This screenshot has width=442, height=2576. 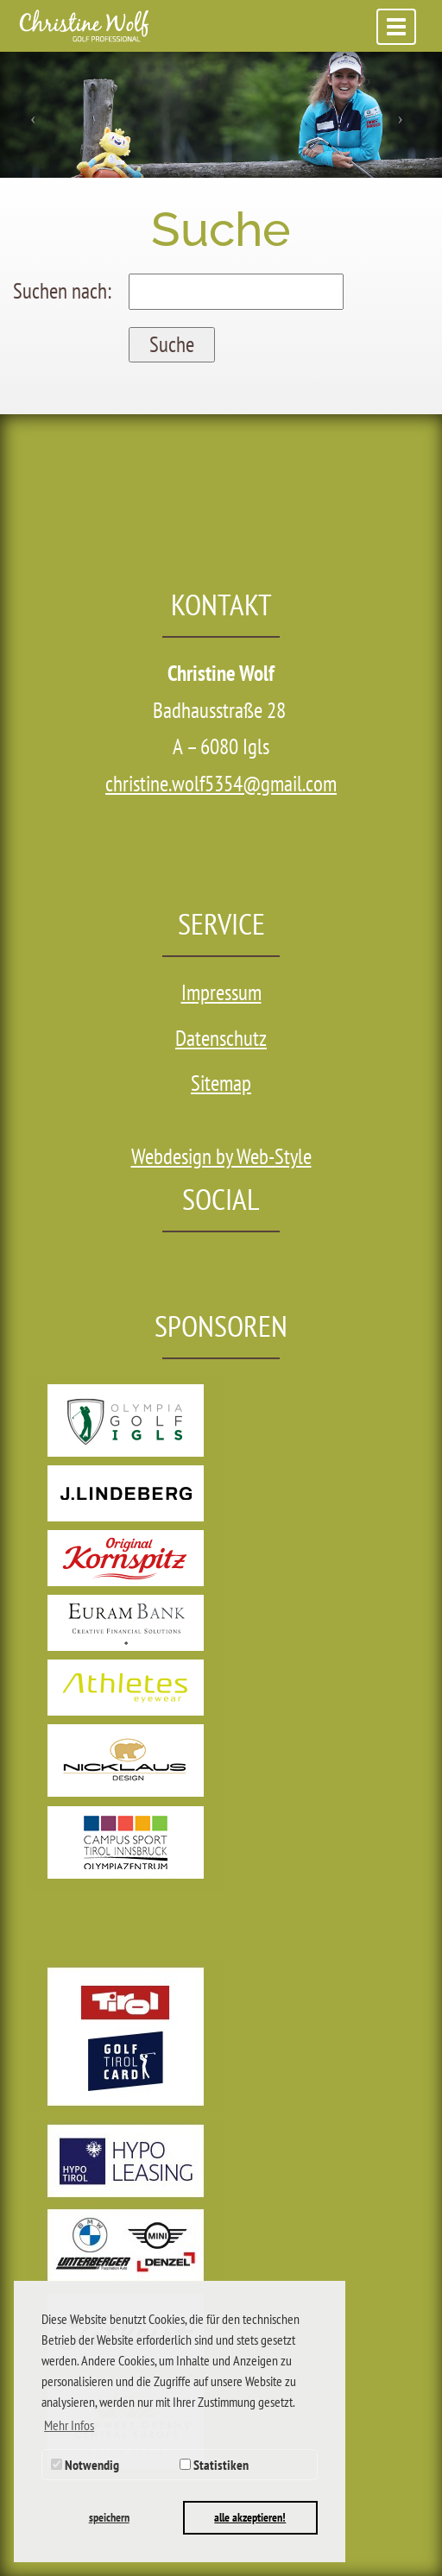 What do you see at coordinates (221, 783) in the screenshot?
I see `christine.wolf5354@gmail.com` at bounding box center [221, 783].